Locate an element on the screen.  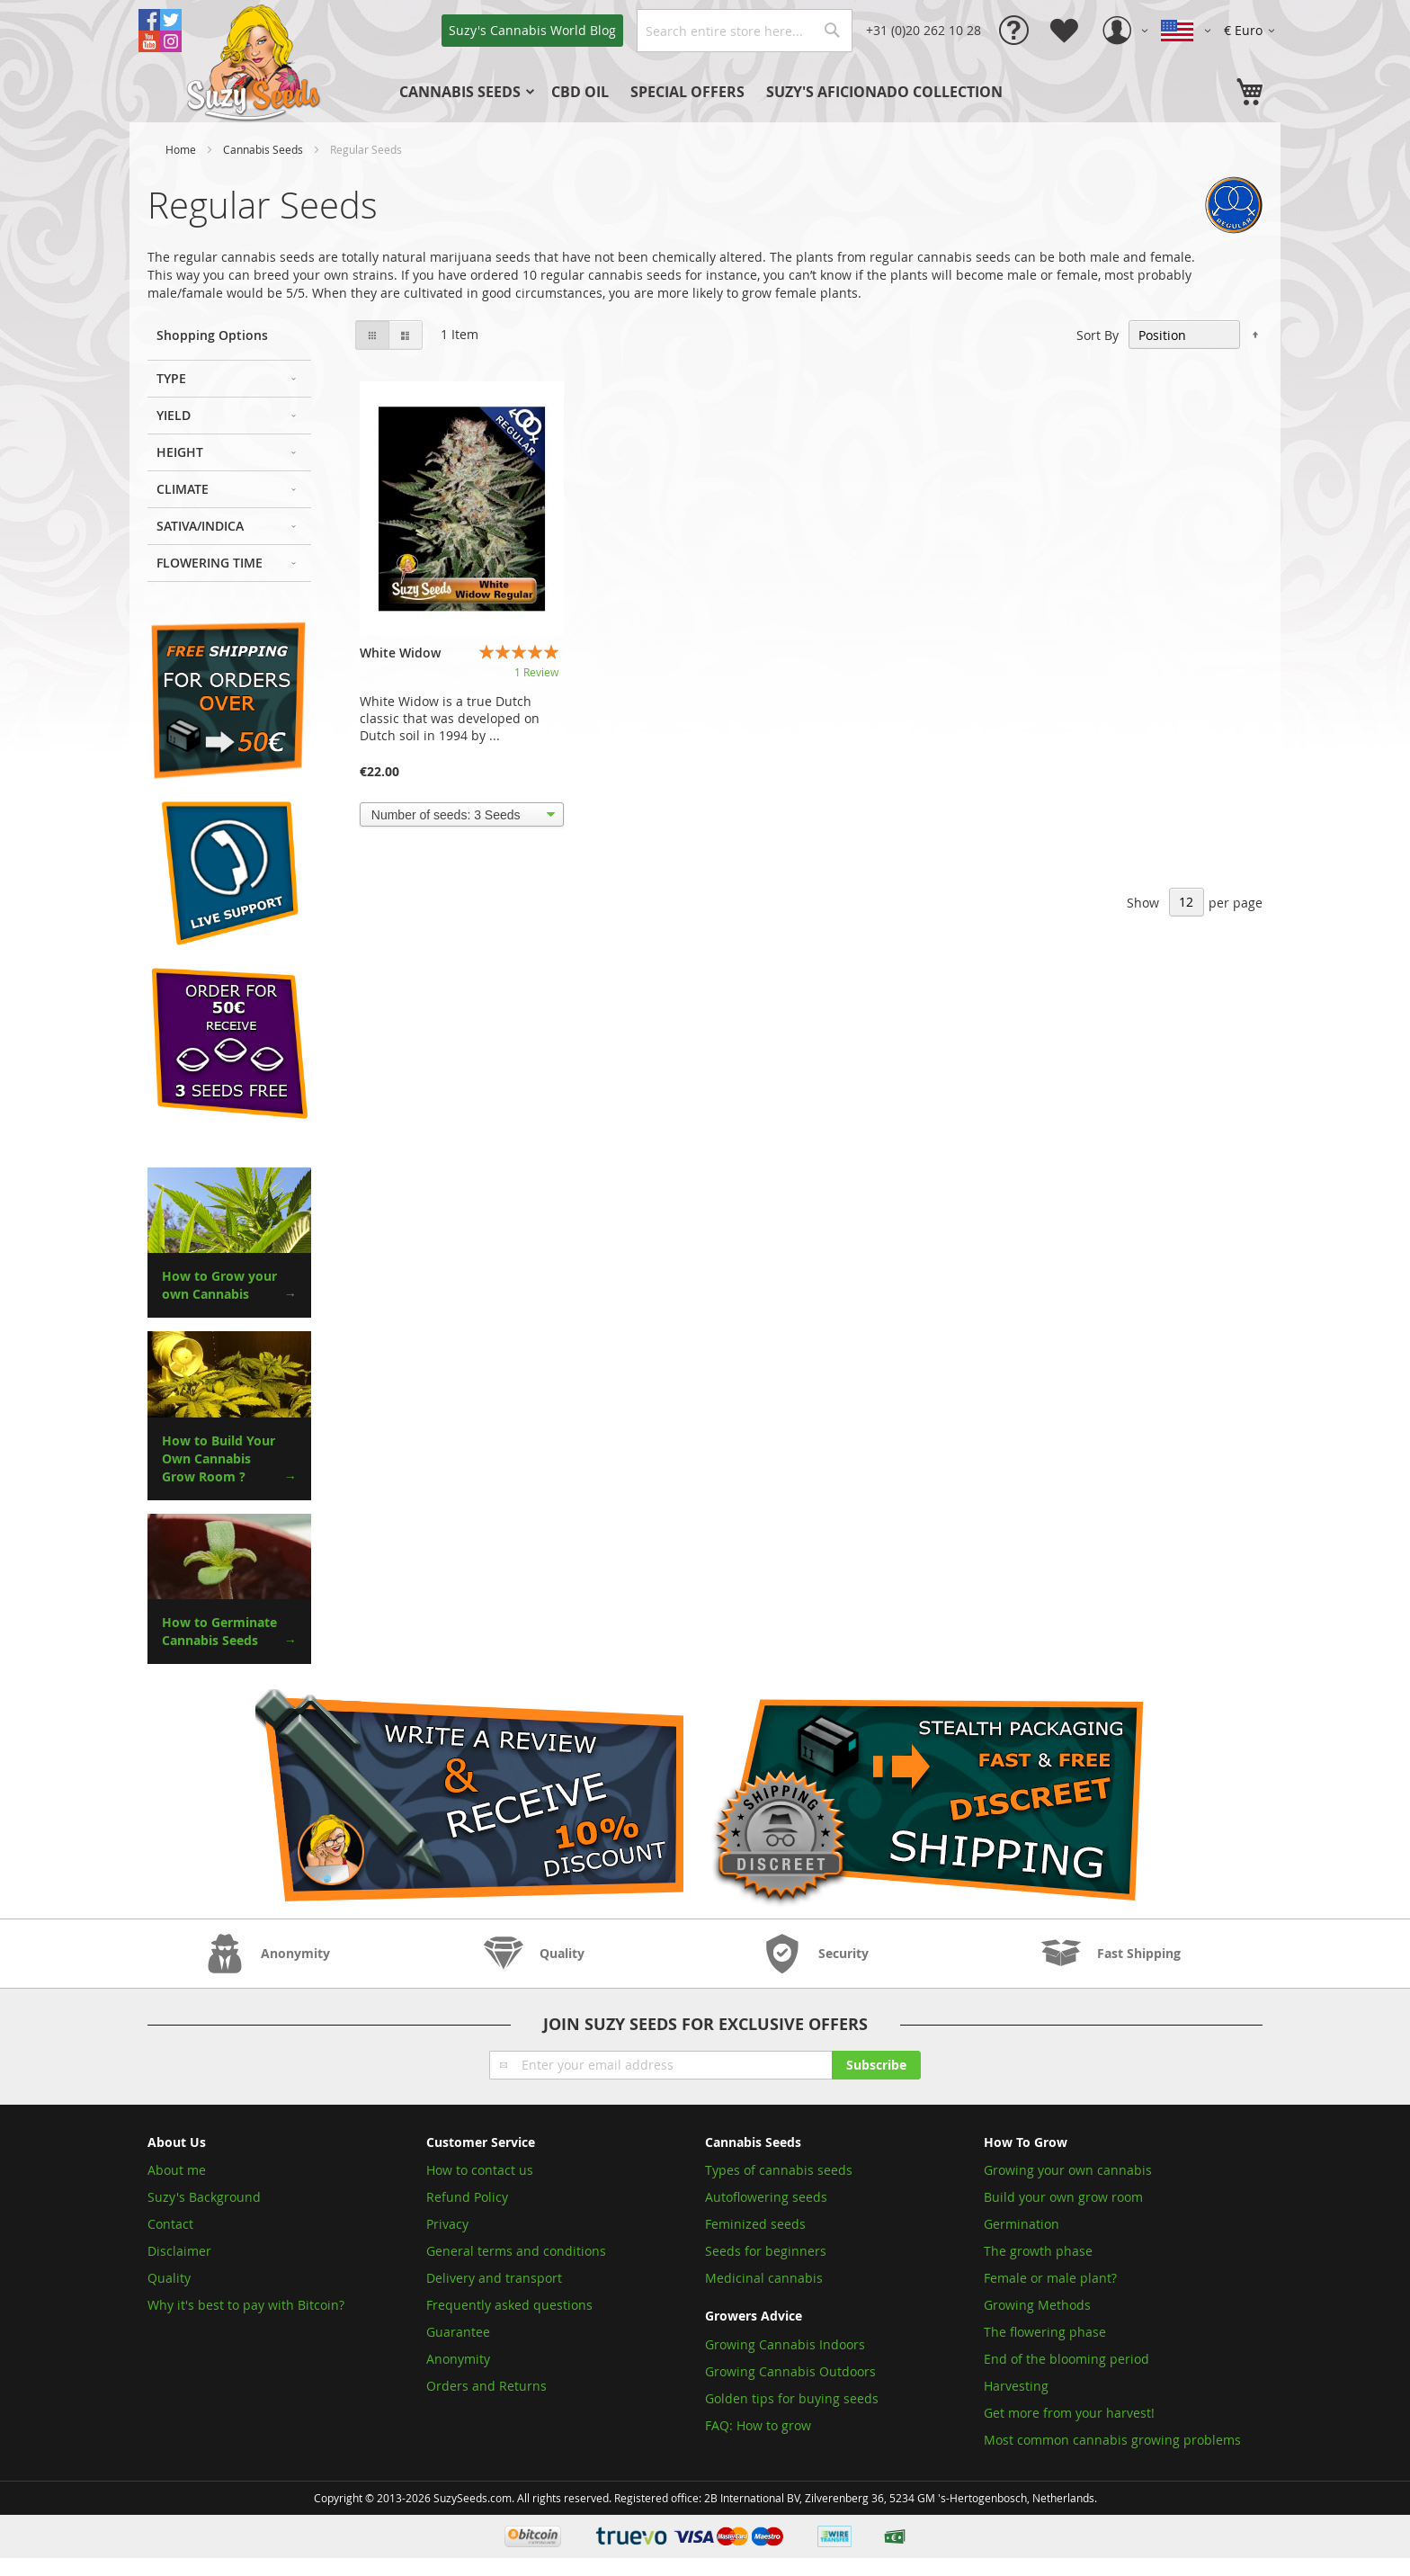
Growing Cannabis Outdoors is located at coordinates (790, 2371).